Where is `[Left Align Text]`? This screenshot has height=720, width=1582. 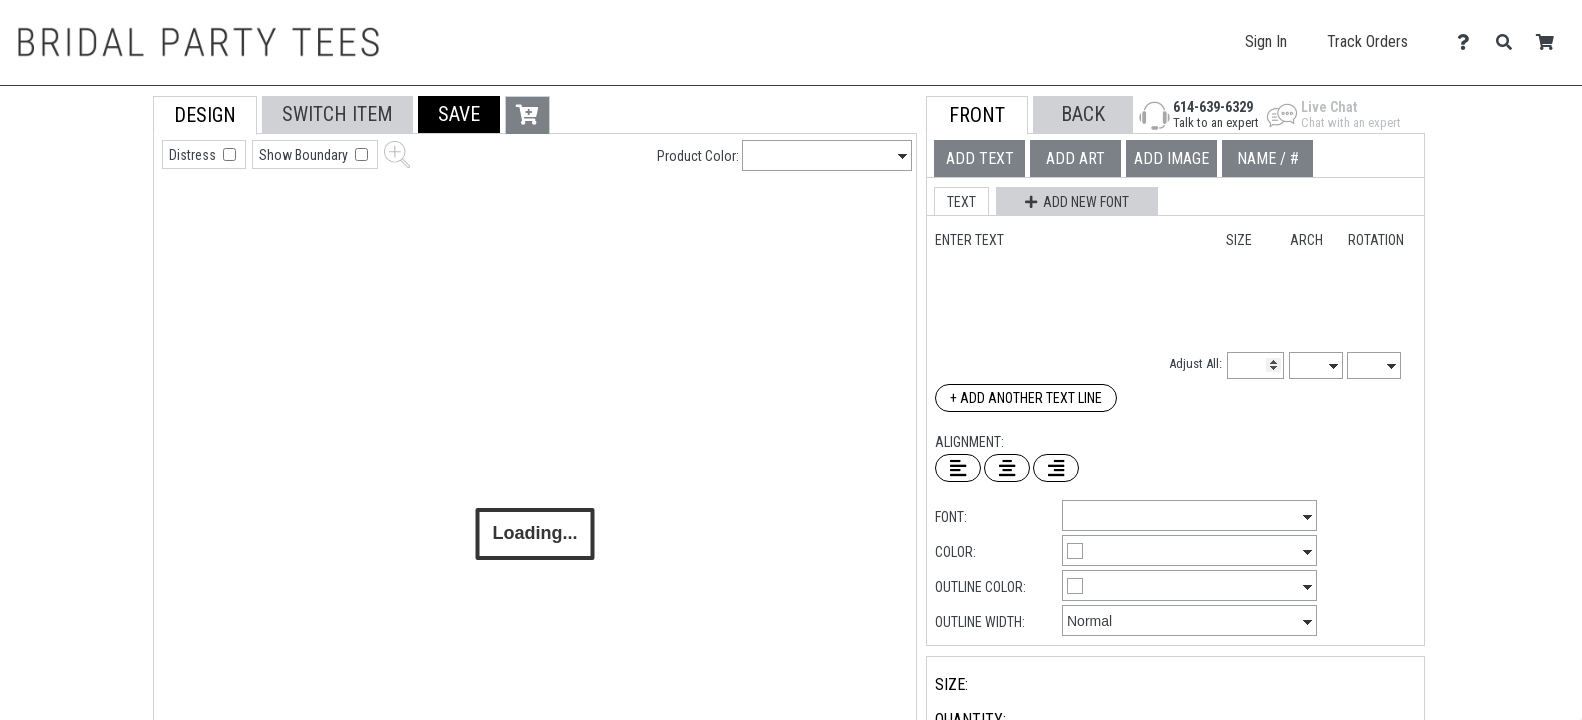
[Left Align Text] is located at coordinates (958, 468).